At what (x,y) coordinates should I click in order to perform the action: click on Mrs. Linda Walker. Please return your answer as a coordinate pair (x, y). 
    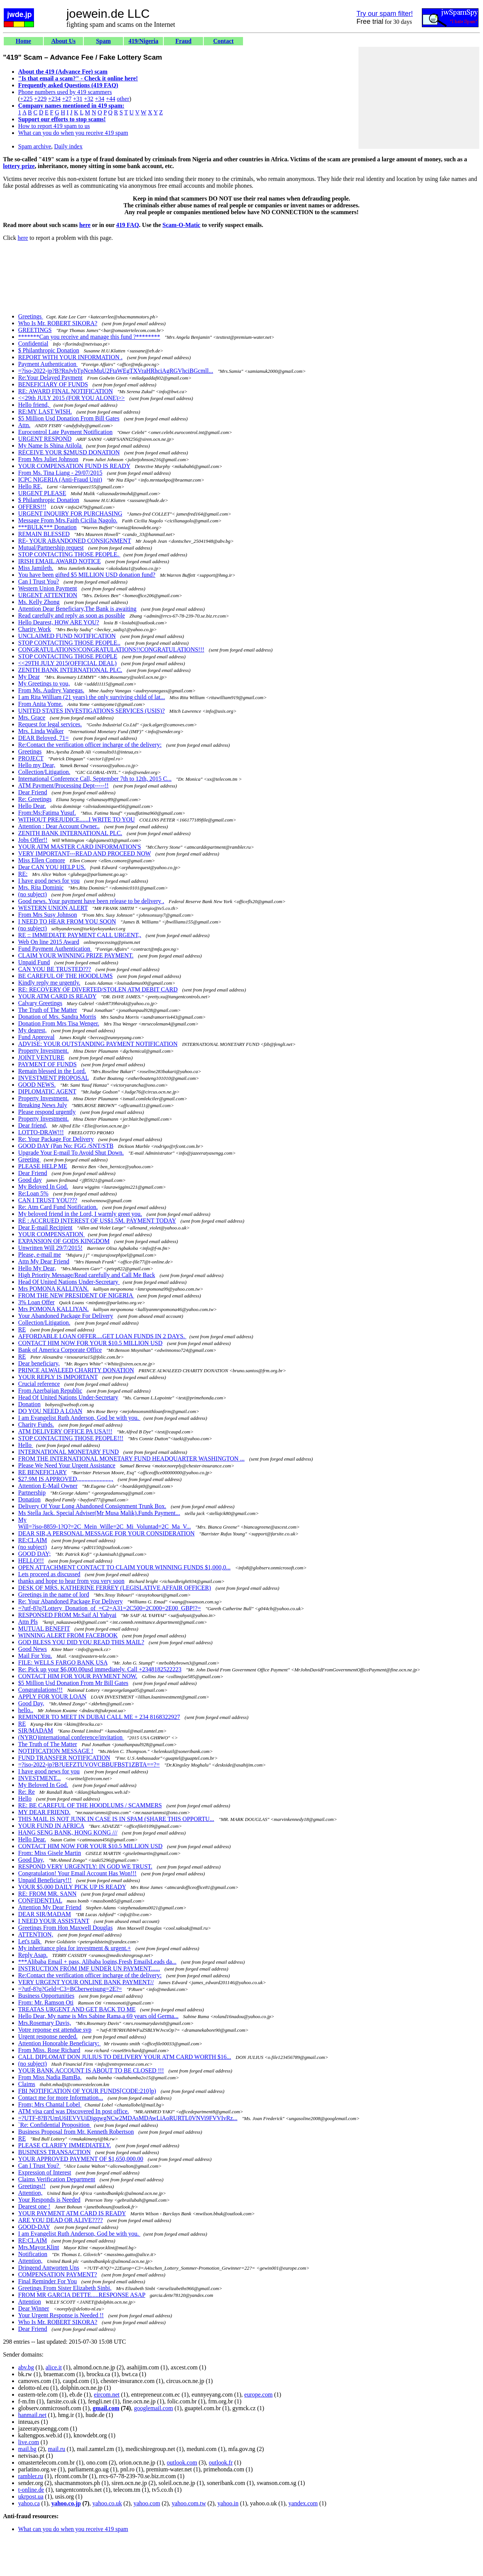
    Looking at the image, I should click on (41, 731).